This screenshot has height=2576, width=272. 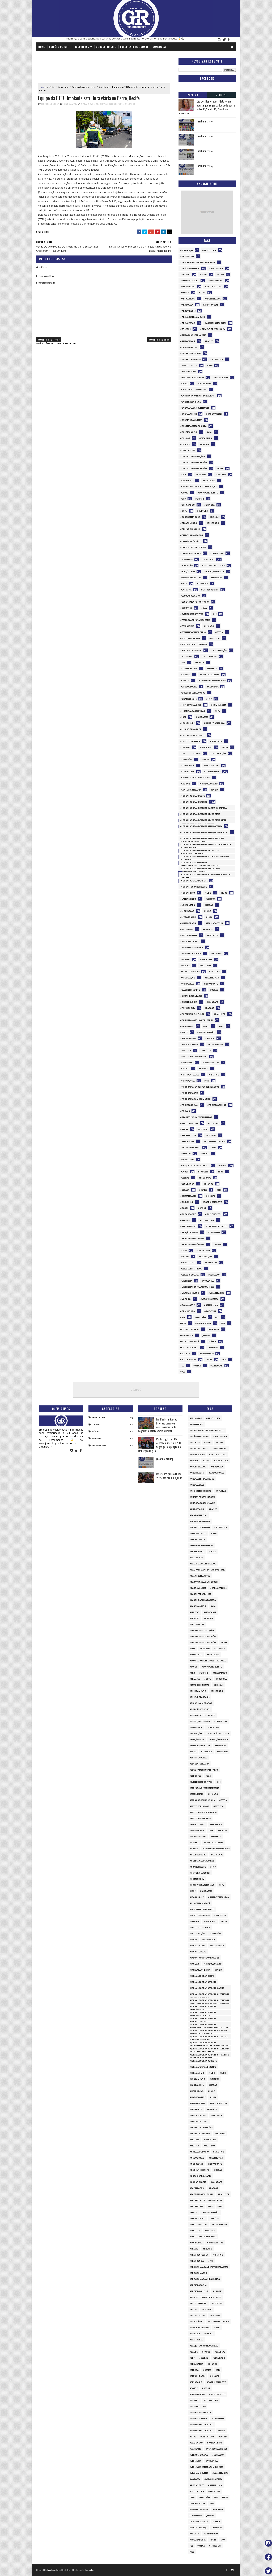 I want to click on #pcr, so click(x=221, y=1026).